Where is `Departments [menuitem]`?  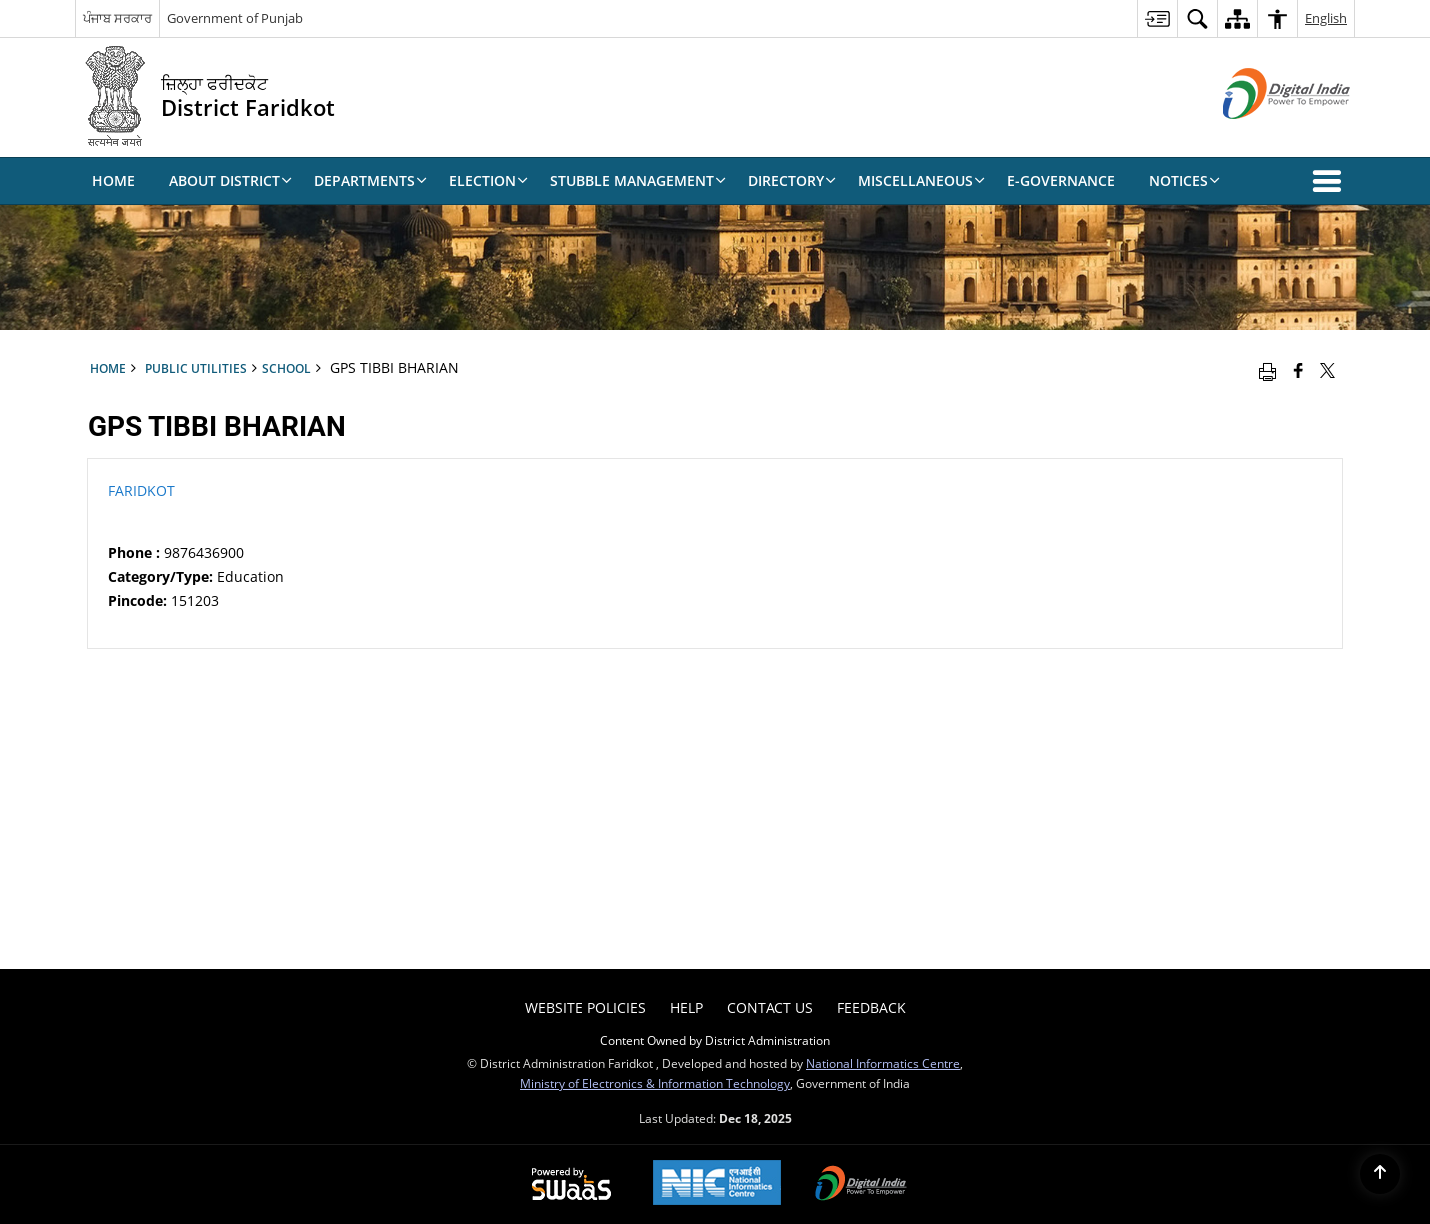 Departments [menuitem] is located at coordinates (370, 180).